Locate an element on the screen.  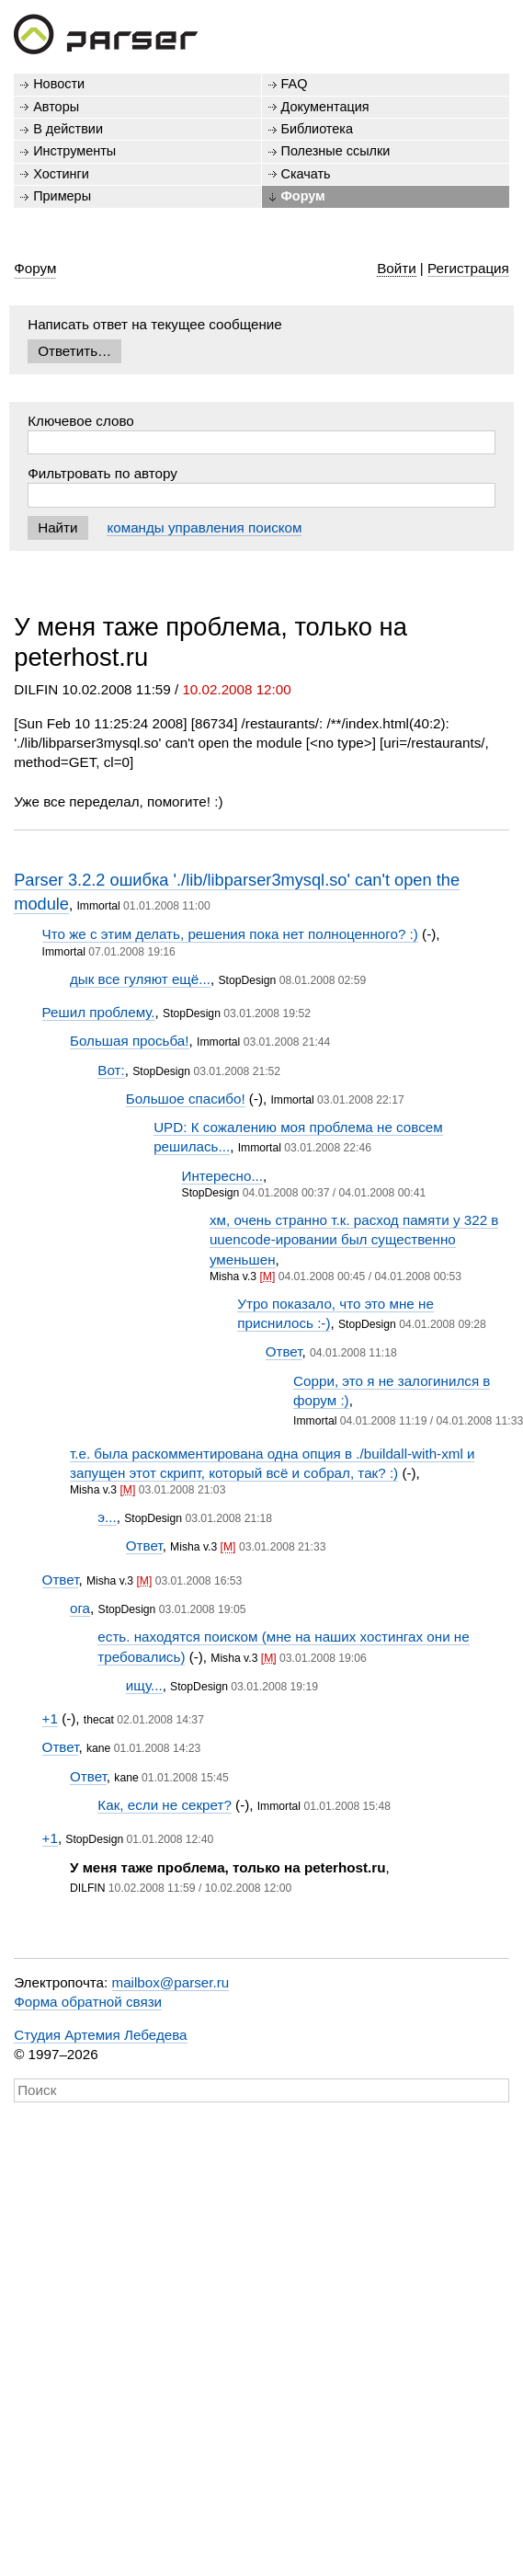
хм, очень странно т.к. расход памяти у 322 в uuencode-ировании был существенно уменьшен is located at coordinates (354, 1239).